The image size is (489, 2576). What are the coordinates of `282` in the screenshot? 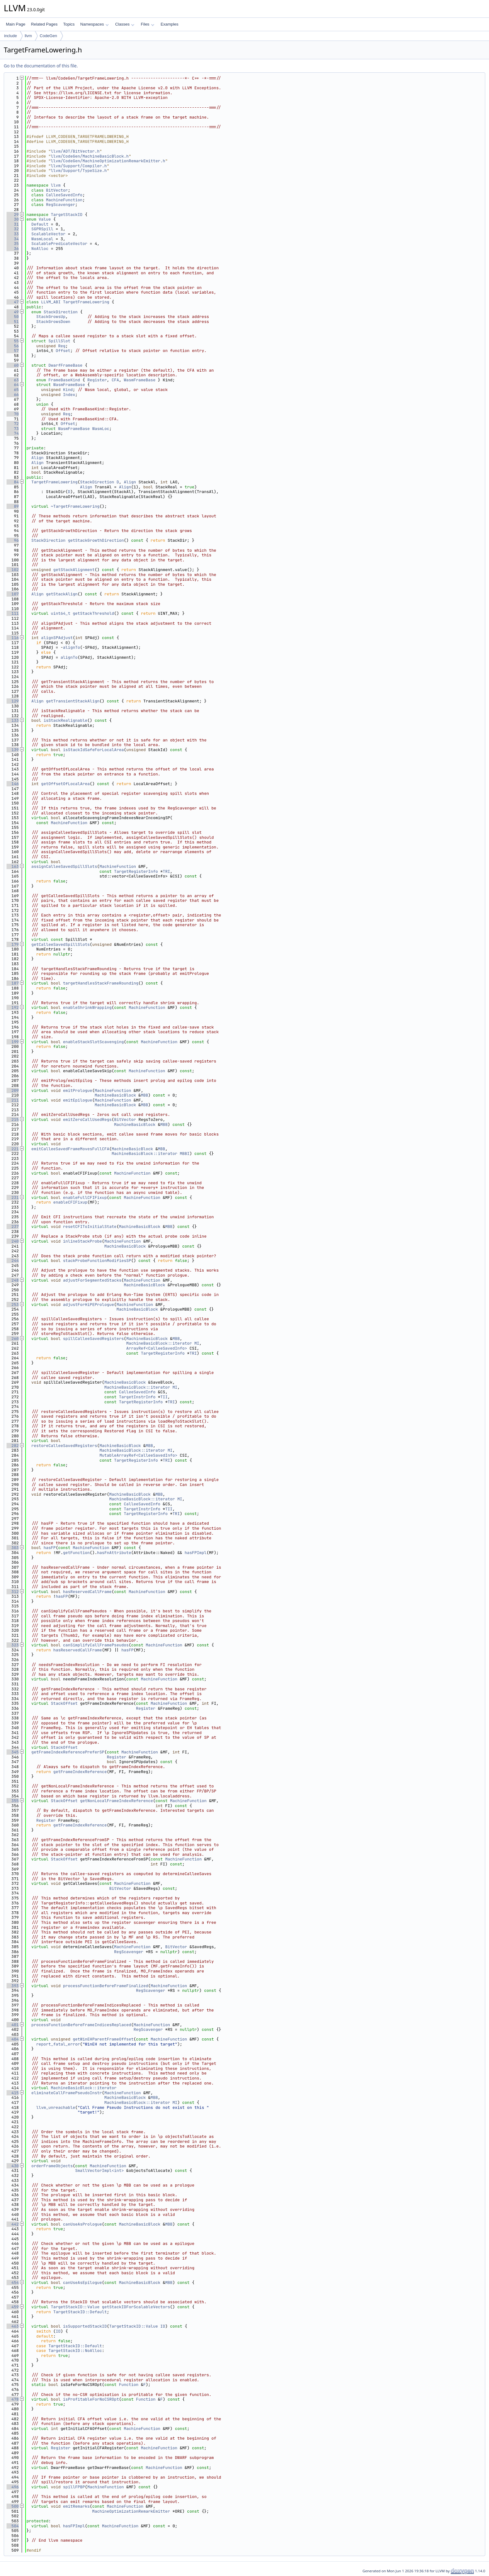 It's located at (13, 1445).